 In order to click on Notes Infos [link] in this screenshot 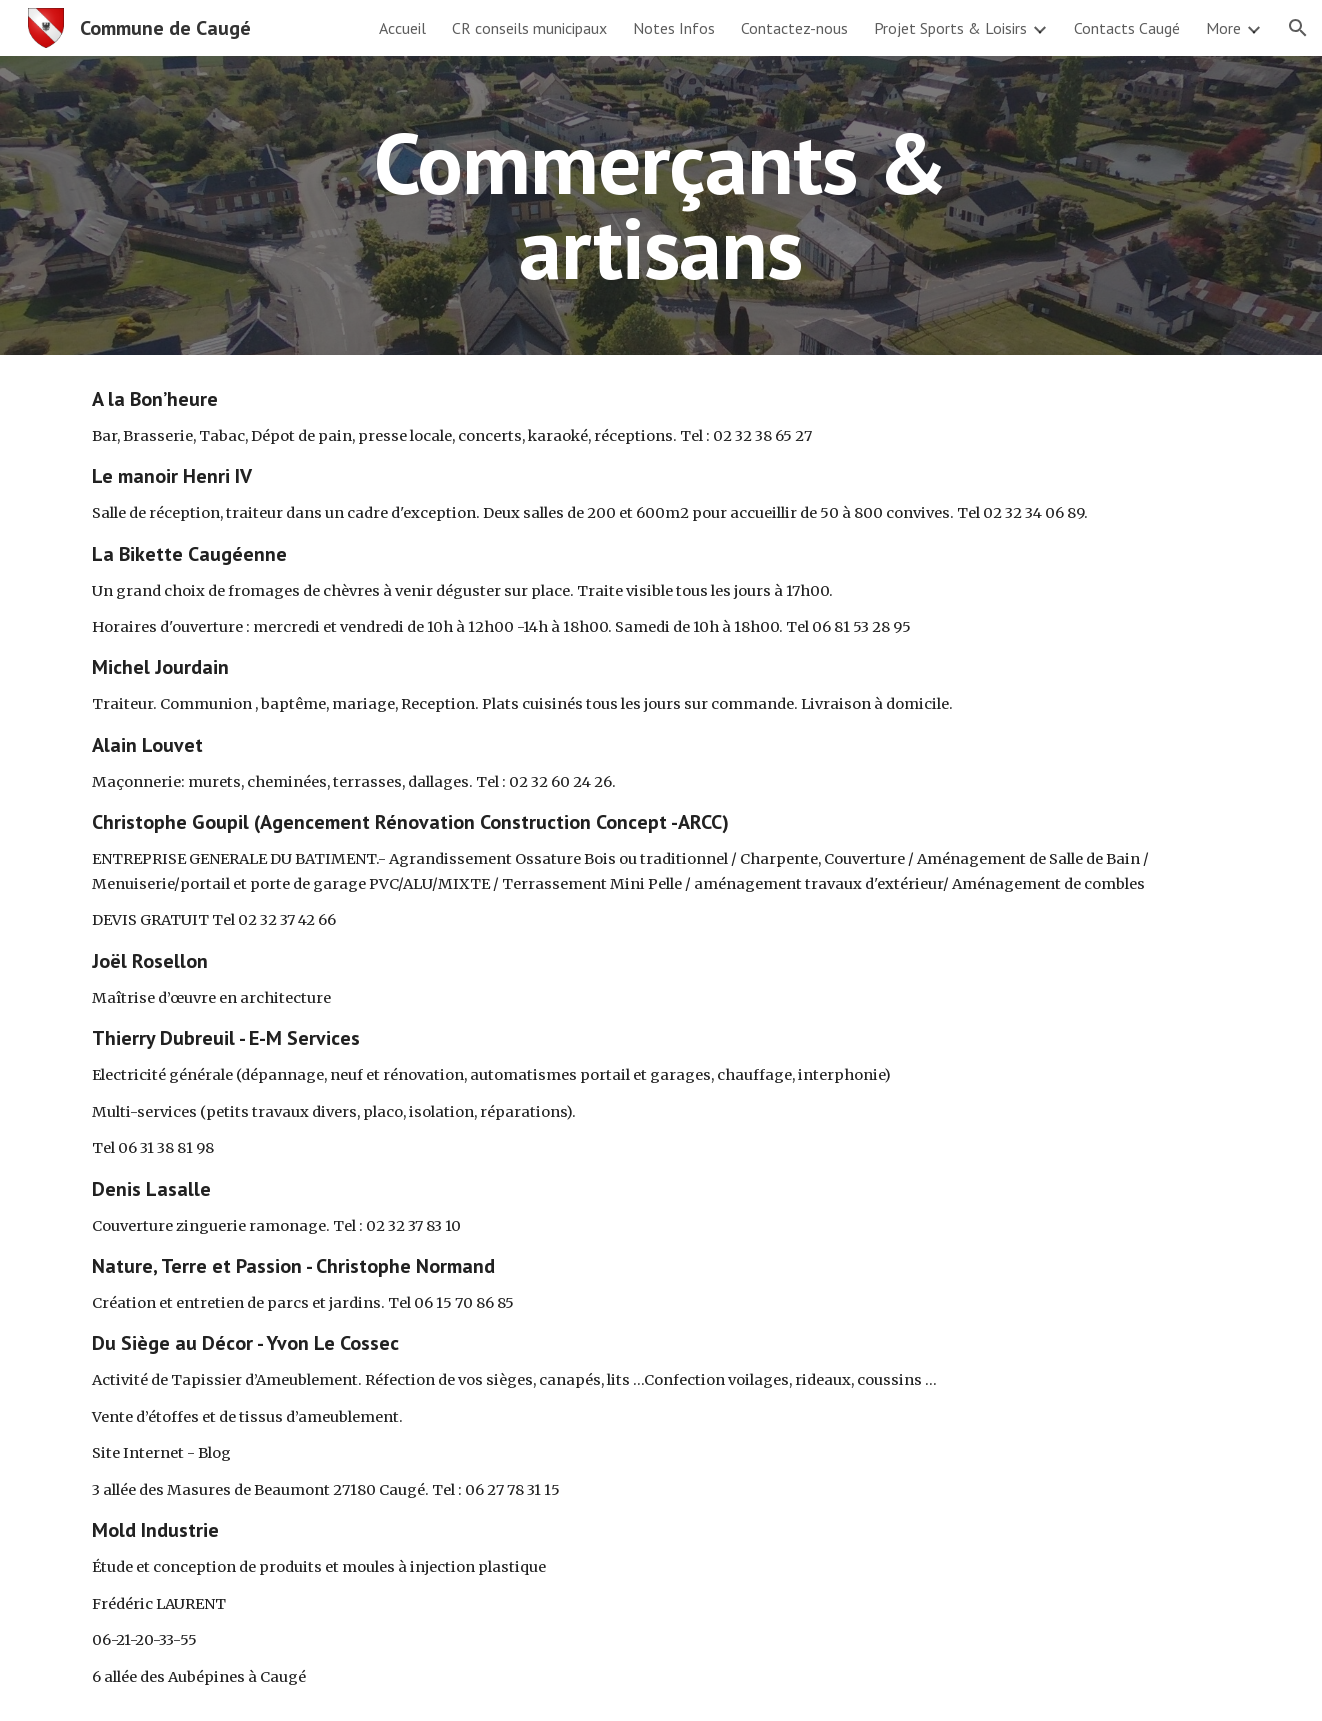, I will do `click(674, 28)`.